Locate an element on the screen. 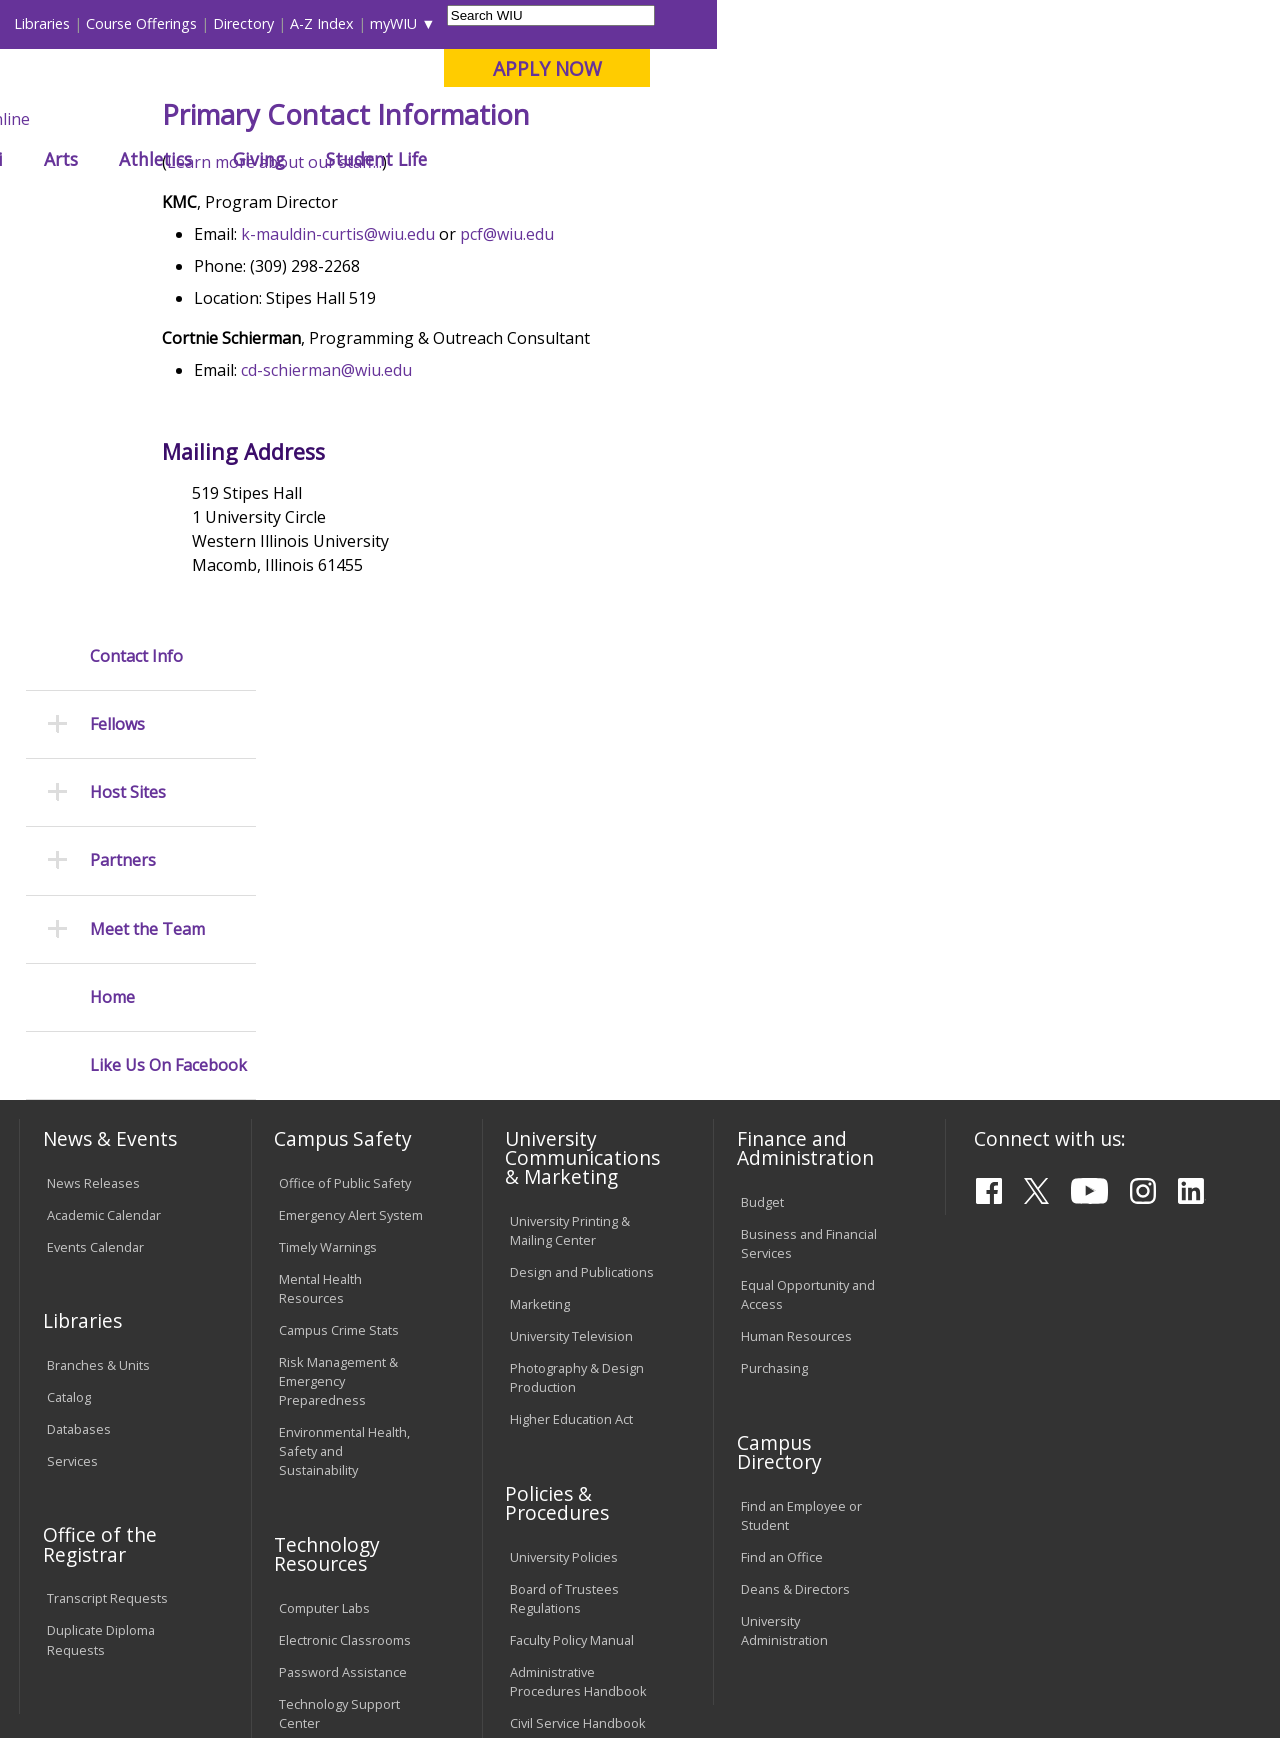  Partners is located at coordinates (123, 472).